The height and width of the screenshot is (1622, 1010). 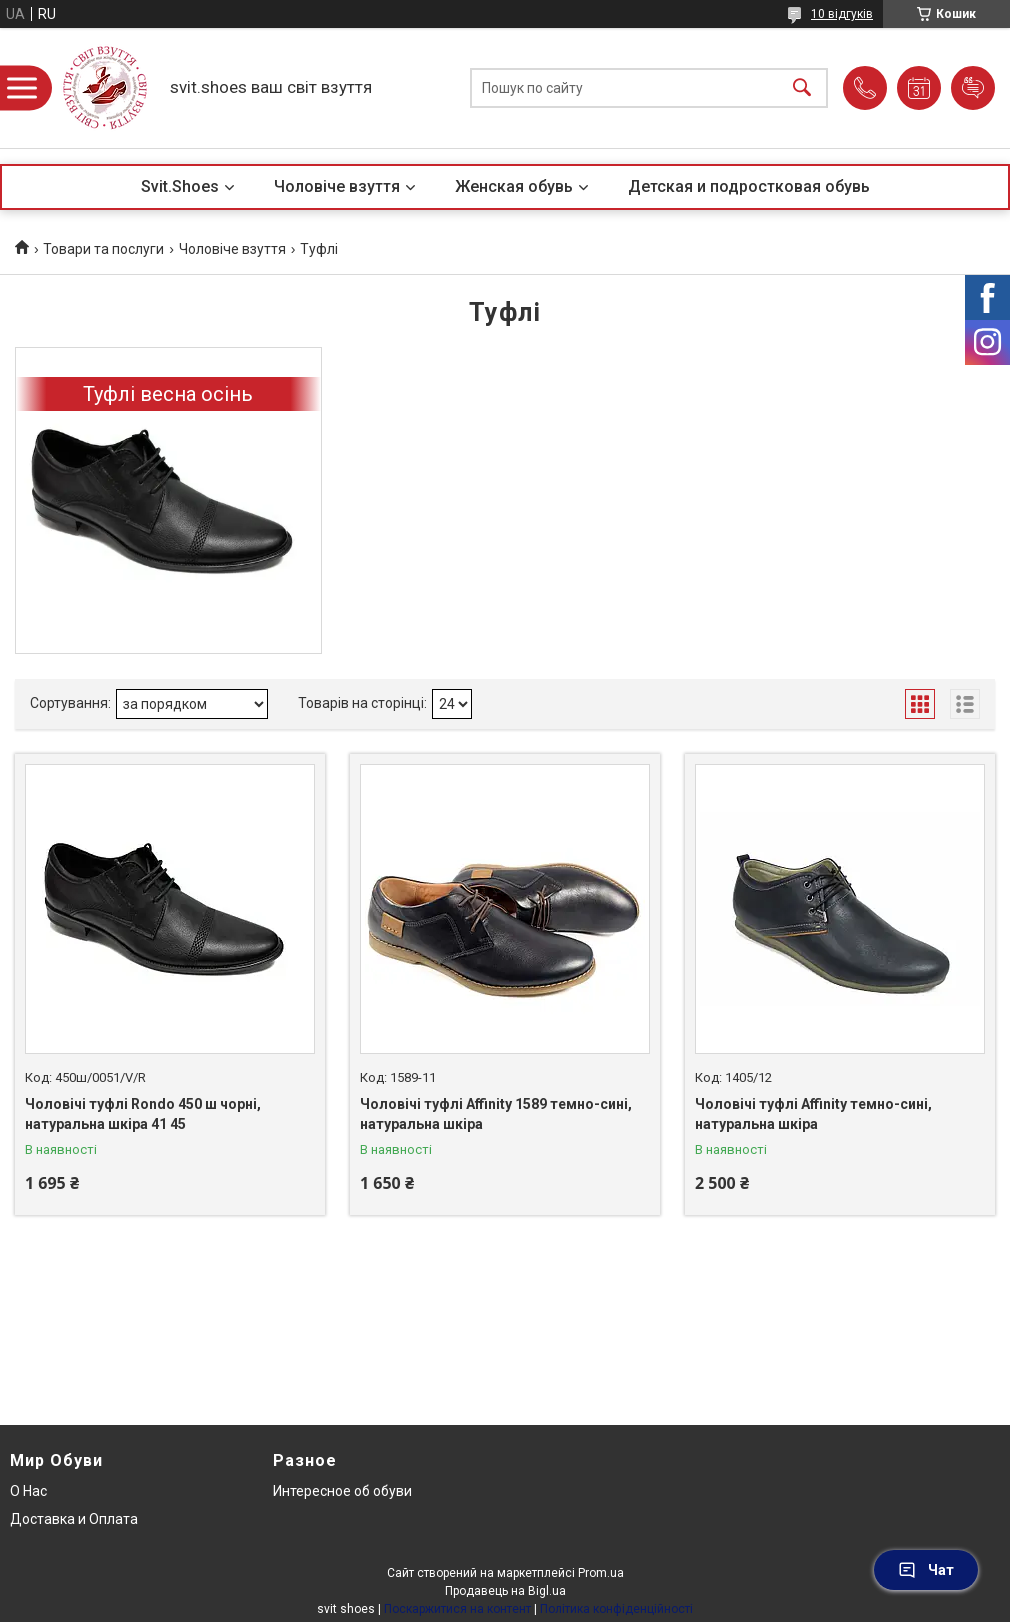 What do you see at coordinates (749, 186) in the screenshot?
I see `Детская и подростковая обувь` at bounding box center [749, 186].